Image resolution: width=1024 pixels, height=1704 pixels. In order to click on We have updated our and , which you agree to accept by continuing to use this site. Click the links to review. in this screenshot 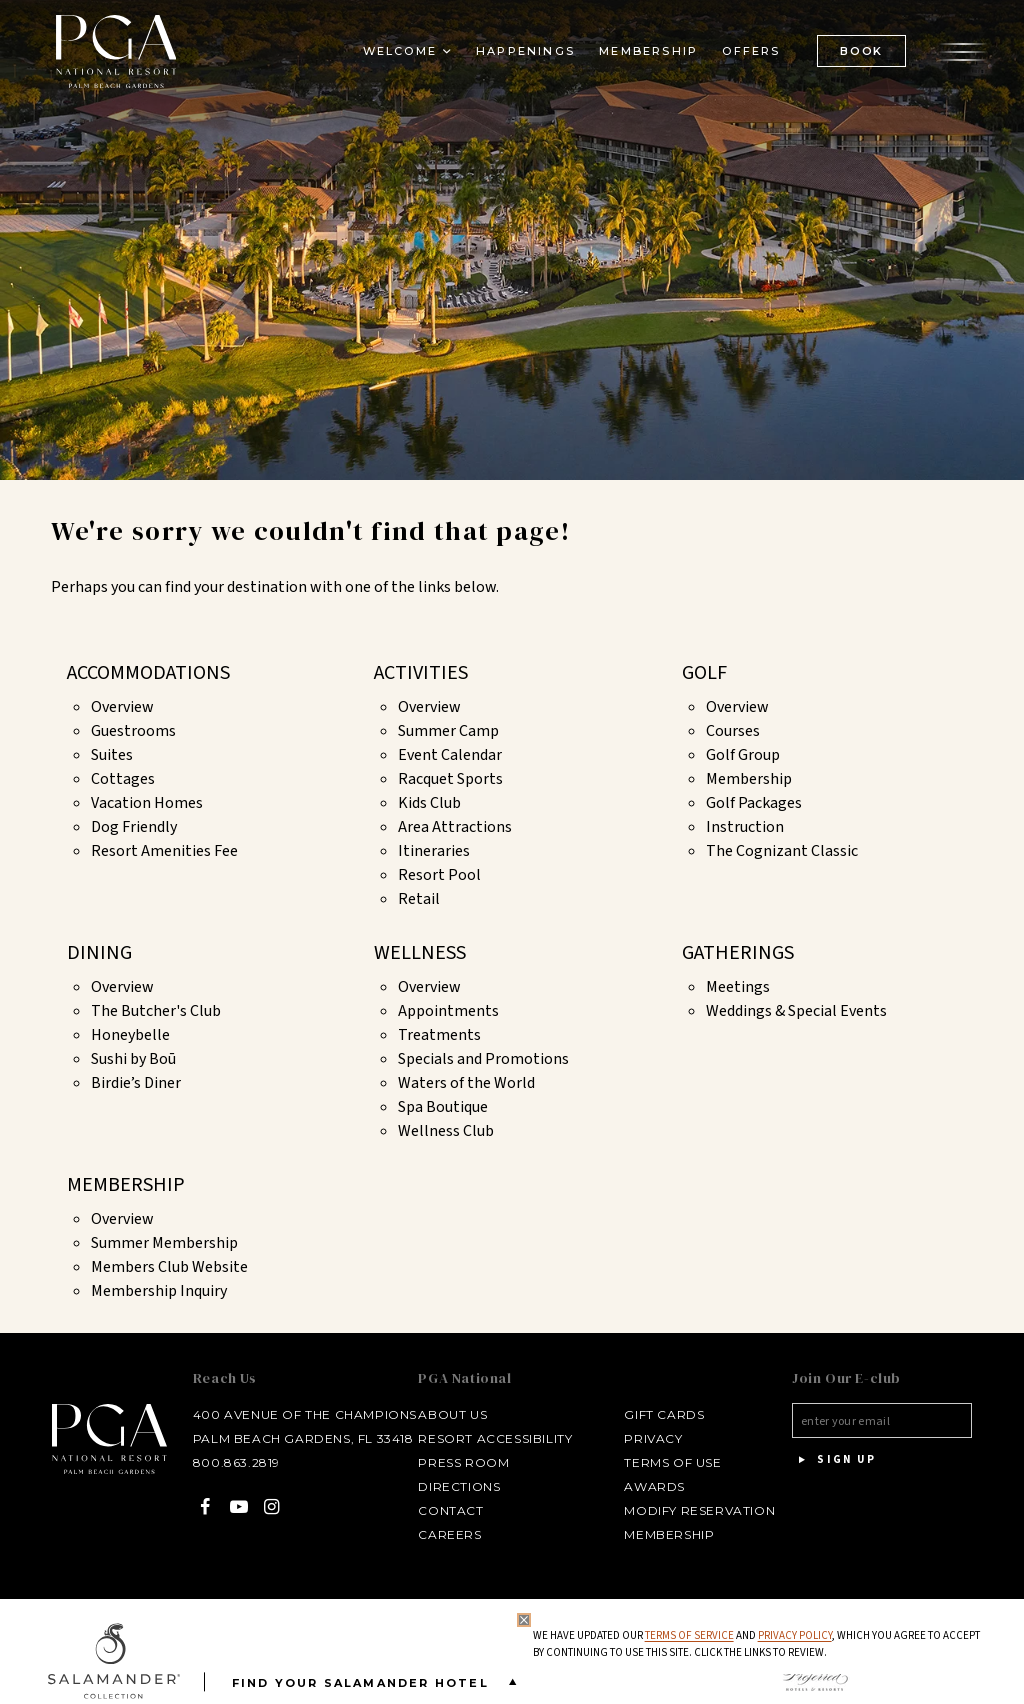, I will do `click(755, 1644)`.